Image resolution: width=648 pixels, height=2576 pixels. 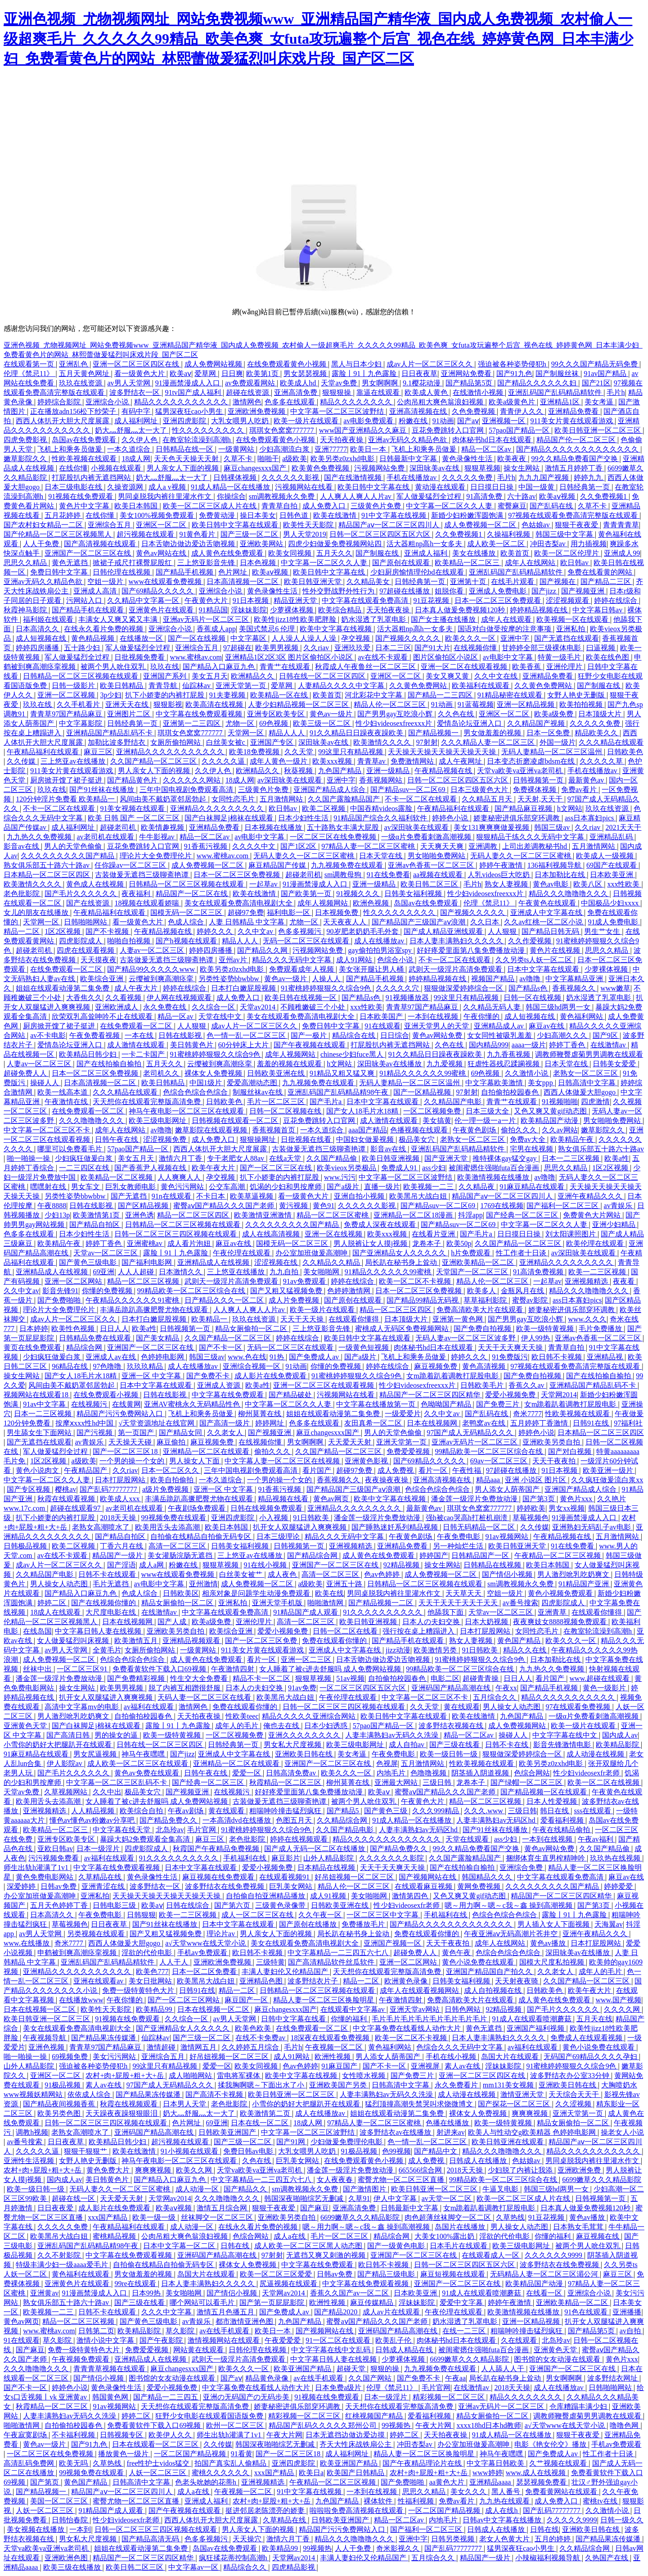 What do you see at coordinates (464, 1593) in the screenshot?
I see `天天草天天` at bounding box center [464, 1593].